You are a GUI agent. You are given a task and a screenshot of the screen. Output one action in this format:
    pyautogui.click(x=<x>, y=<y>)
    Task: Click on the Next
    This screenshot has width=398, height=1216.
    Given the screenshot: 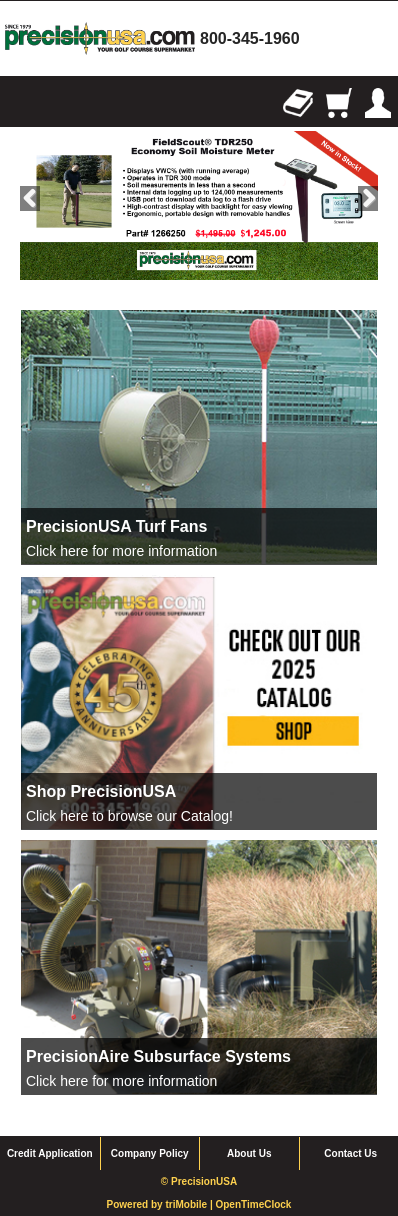 What is the action you would take?
    pyautogui.click(x=368, y=198)
    